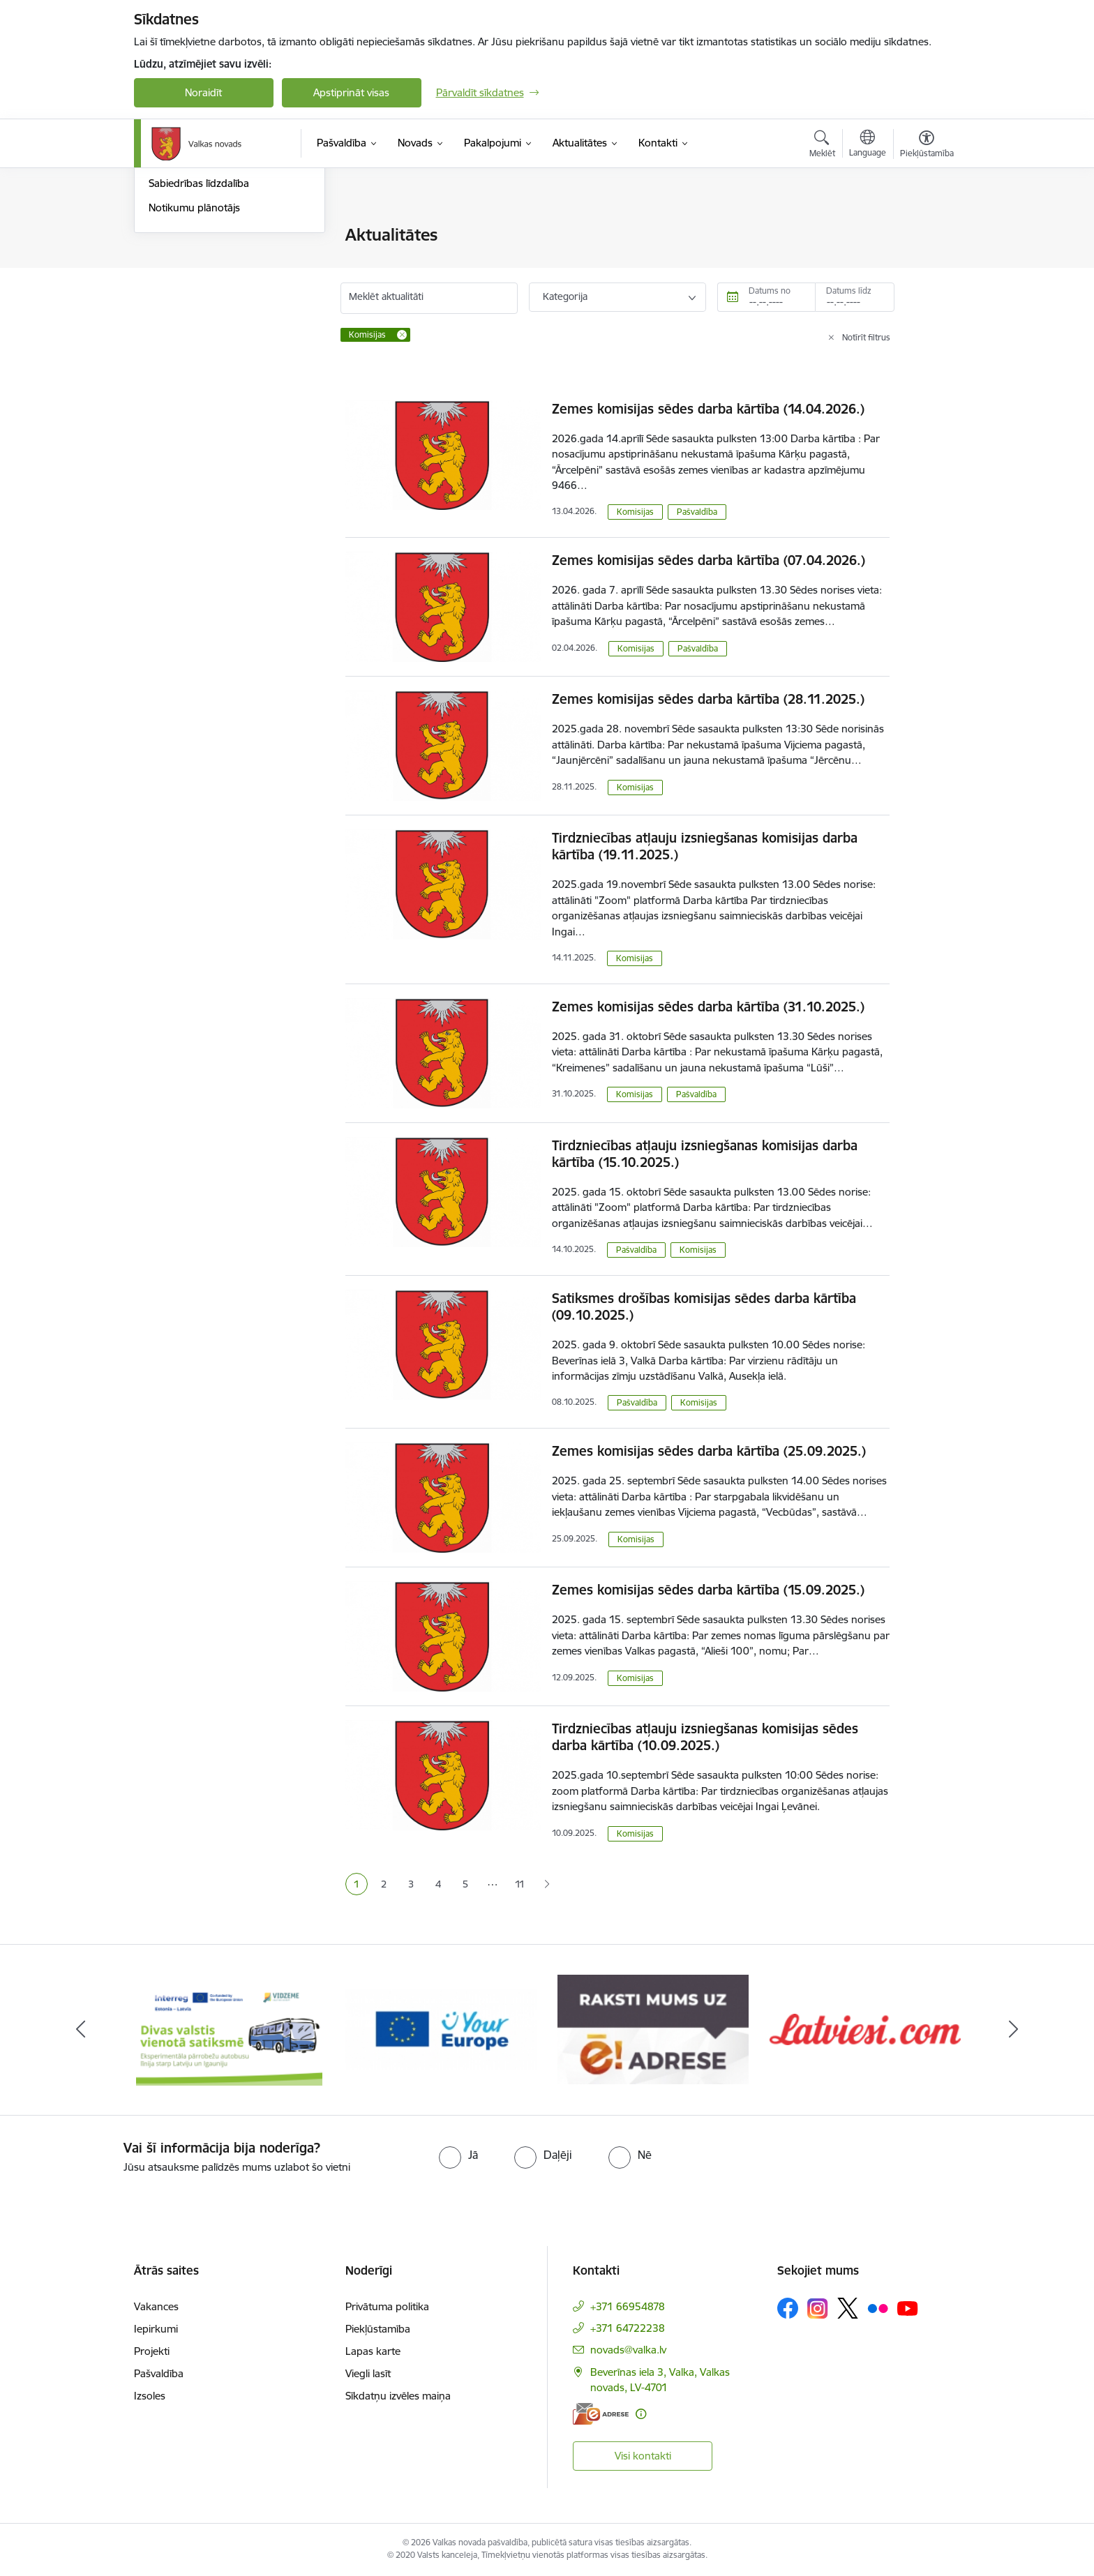 This screenshot has height=2576, width=1094. I want to click on +371 64722238 [Tālruņa numurs: +371 64722238], so click(627, 2328).